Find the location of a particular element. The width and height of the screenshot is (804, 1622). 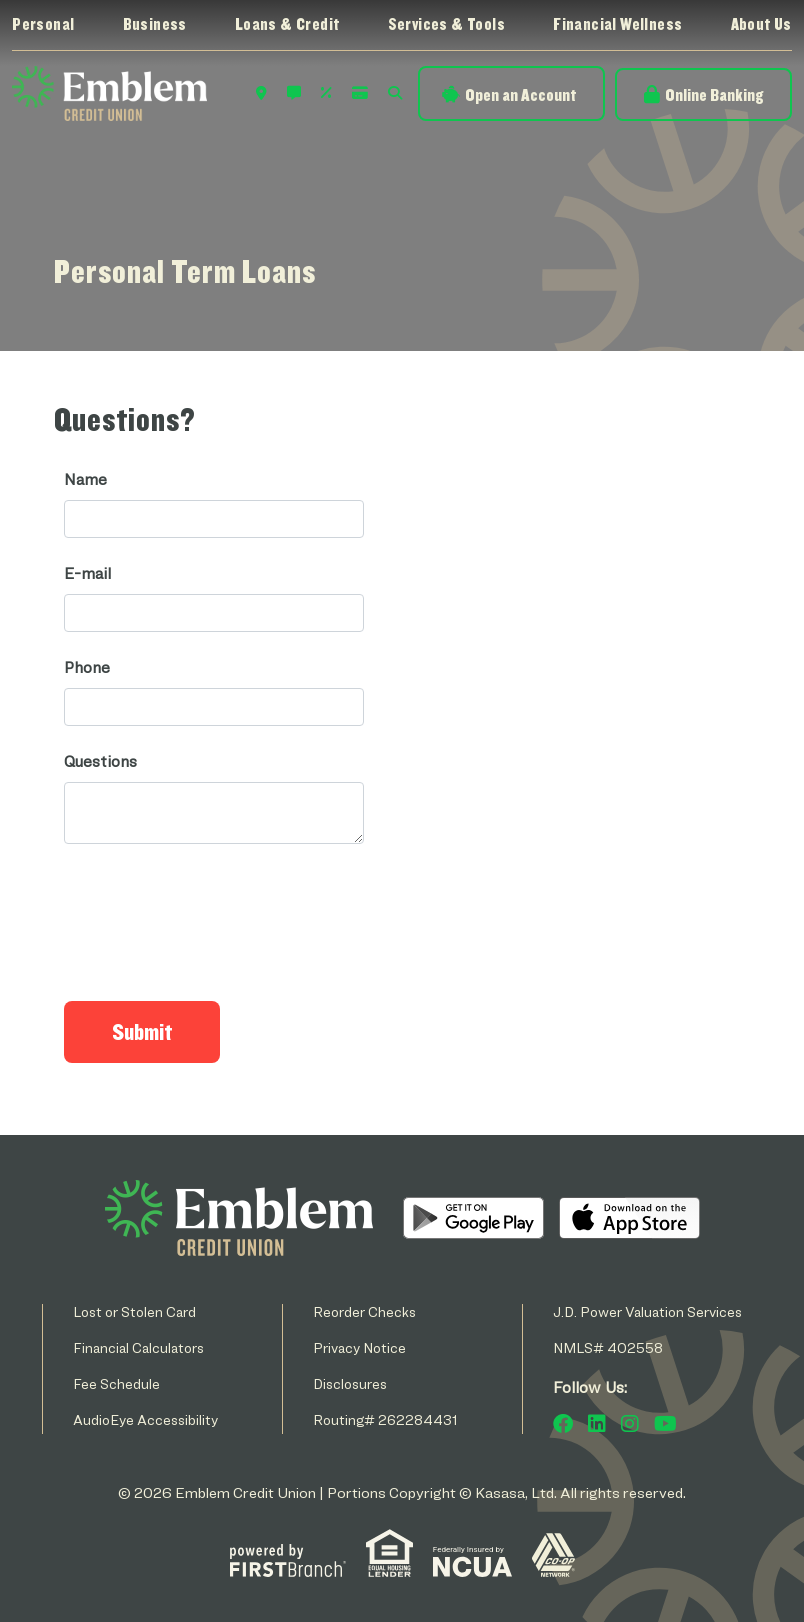

Reorder Checks is located at coordinates (364, 1311).